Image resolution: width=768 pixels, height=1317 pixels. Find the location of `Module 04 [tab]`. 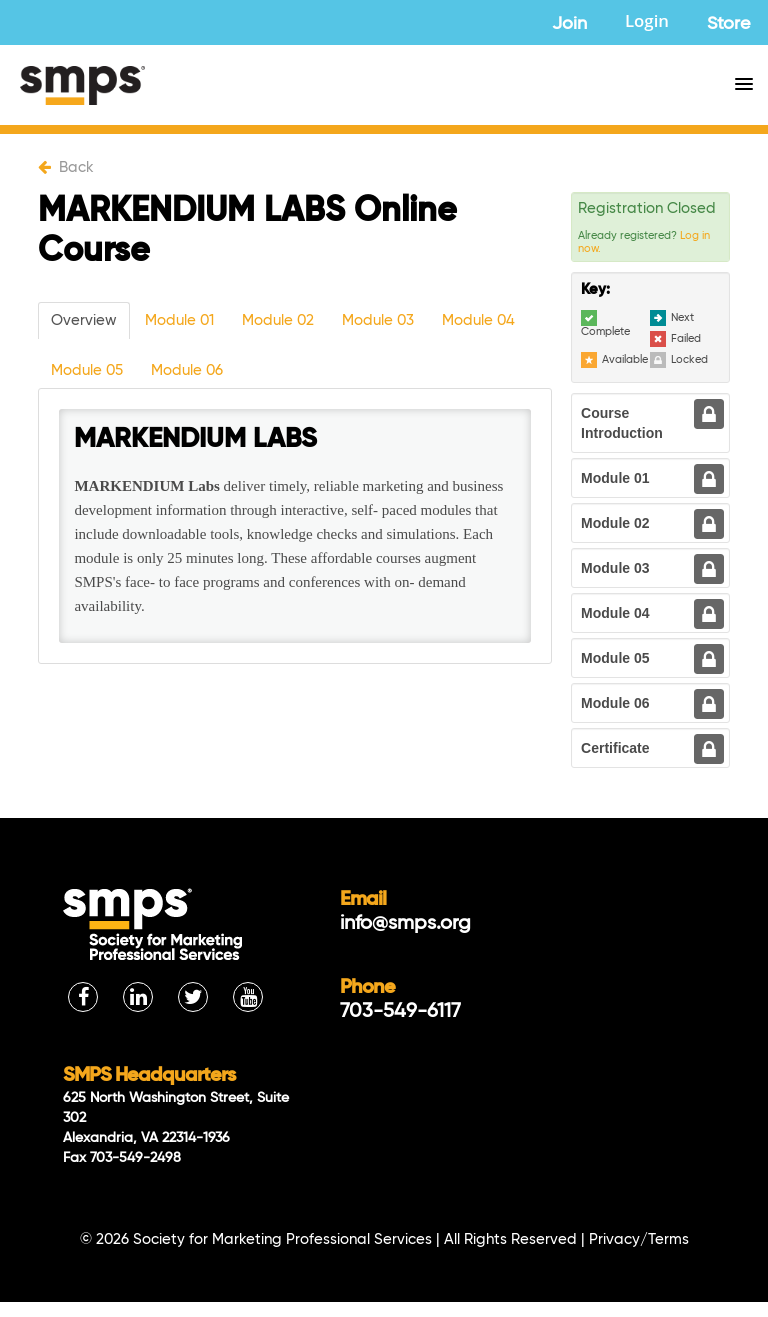

Module 04 [tab] is located at coordinates (615, 613).